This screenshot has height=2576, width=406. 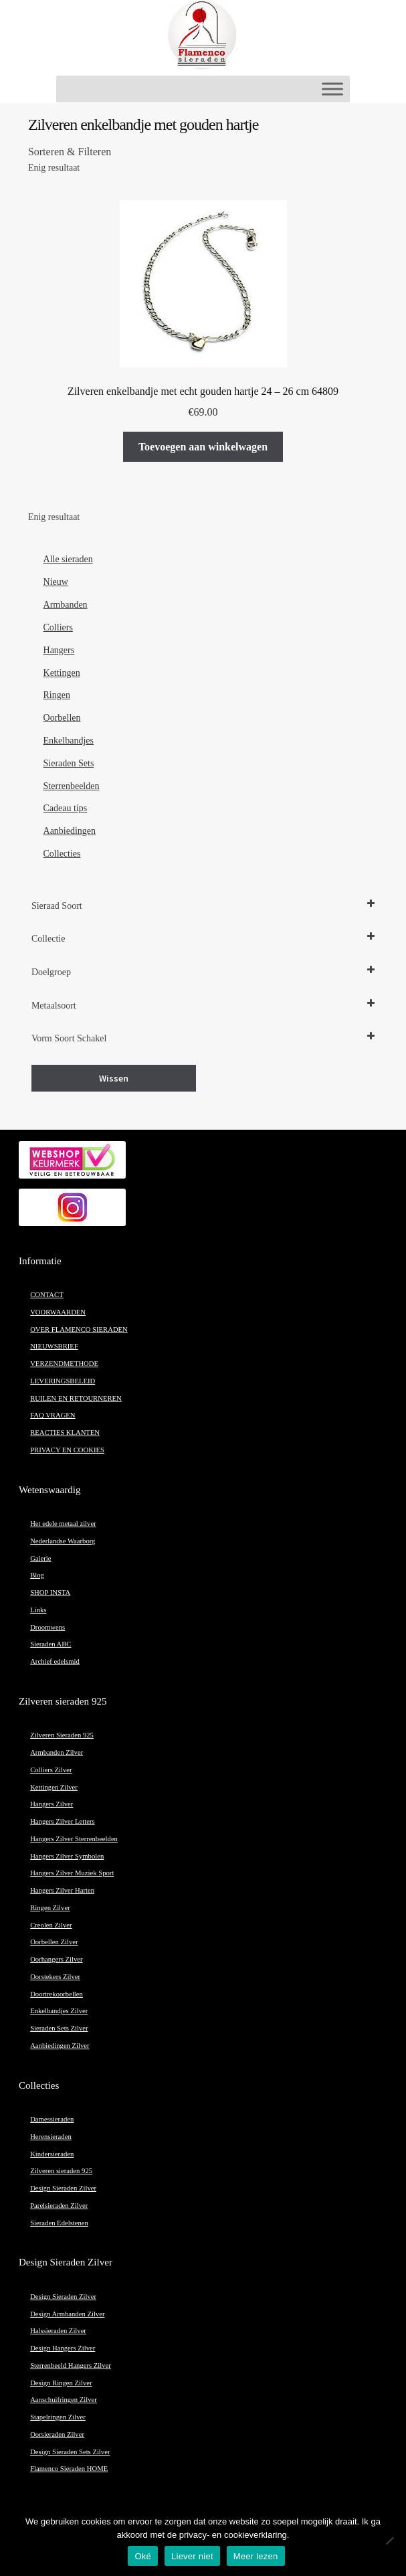 I want to click on Hangers Zilver Letters, so click(x=62, y=1821).